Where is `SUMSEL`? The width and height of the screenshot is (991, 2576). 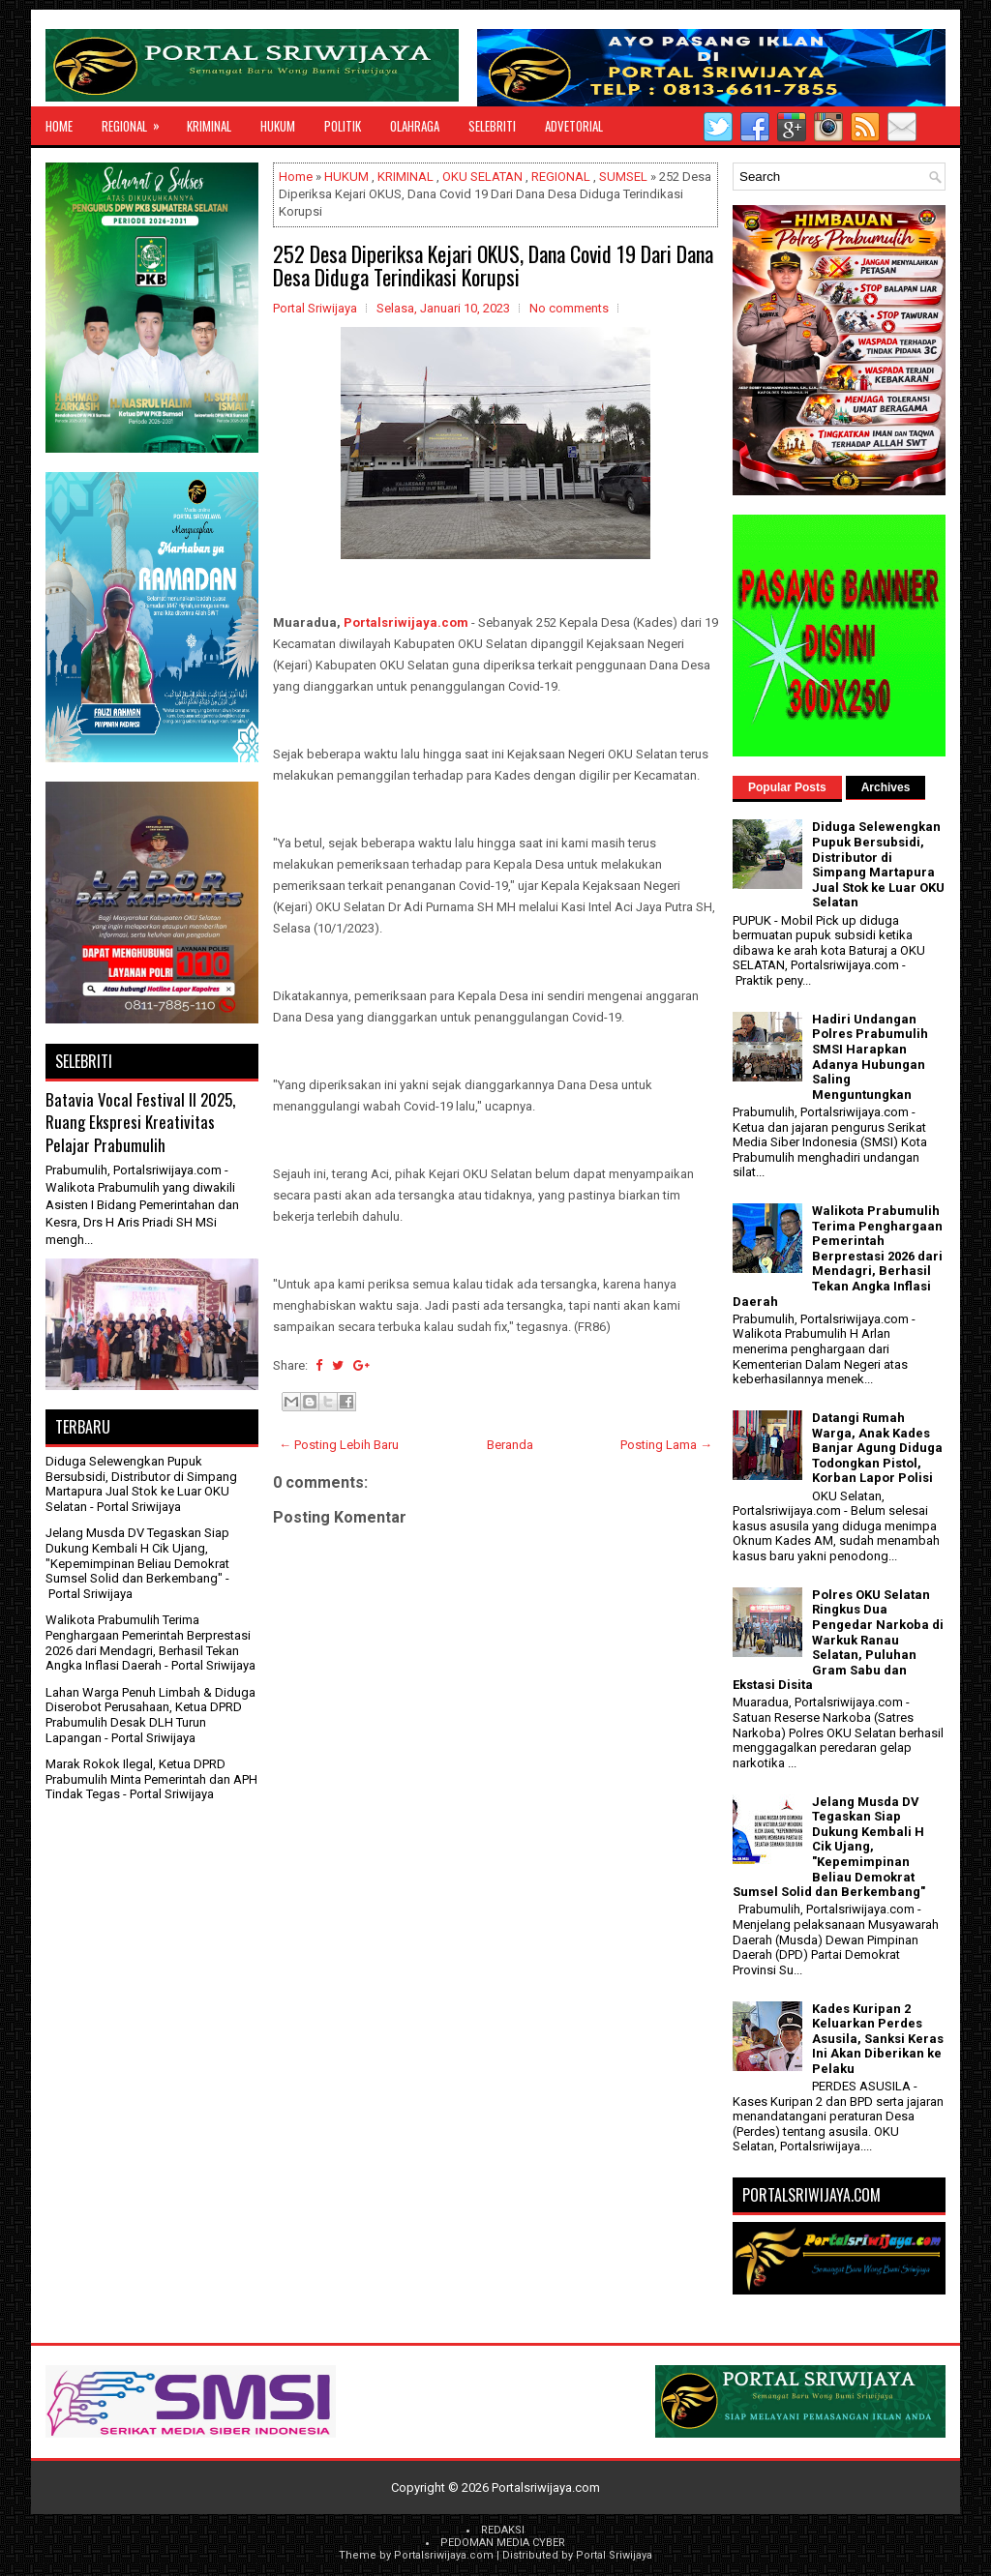
SUMSEL is located at coordinates (623, 176).